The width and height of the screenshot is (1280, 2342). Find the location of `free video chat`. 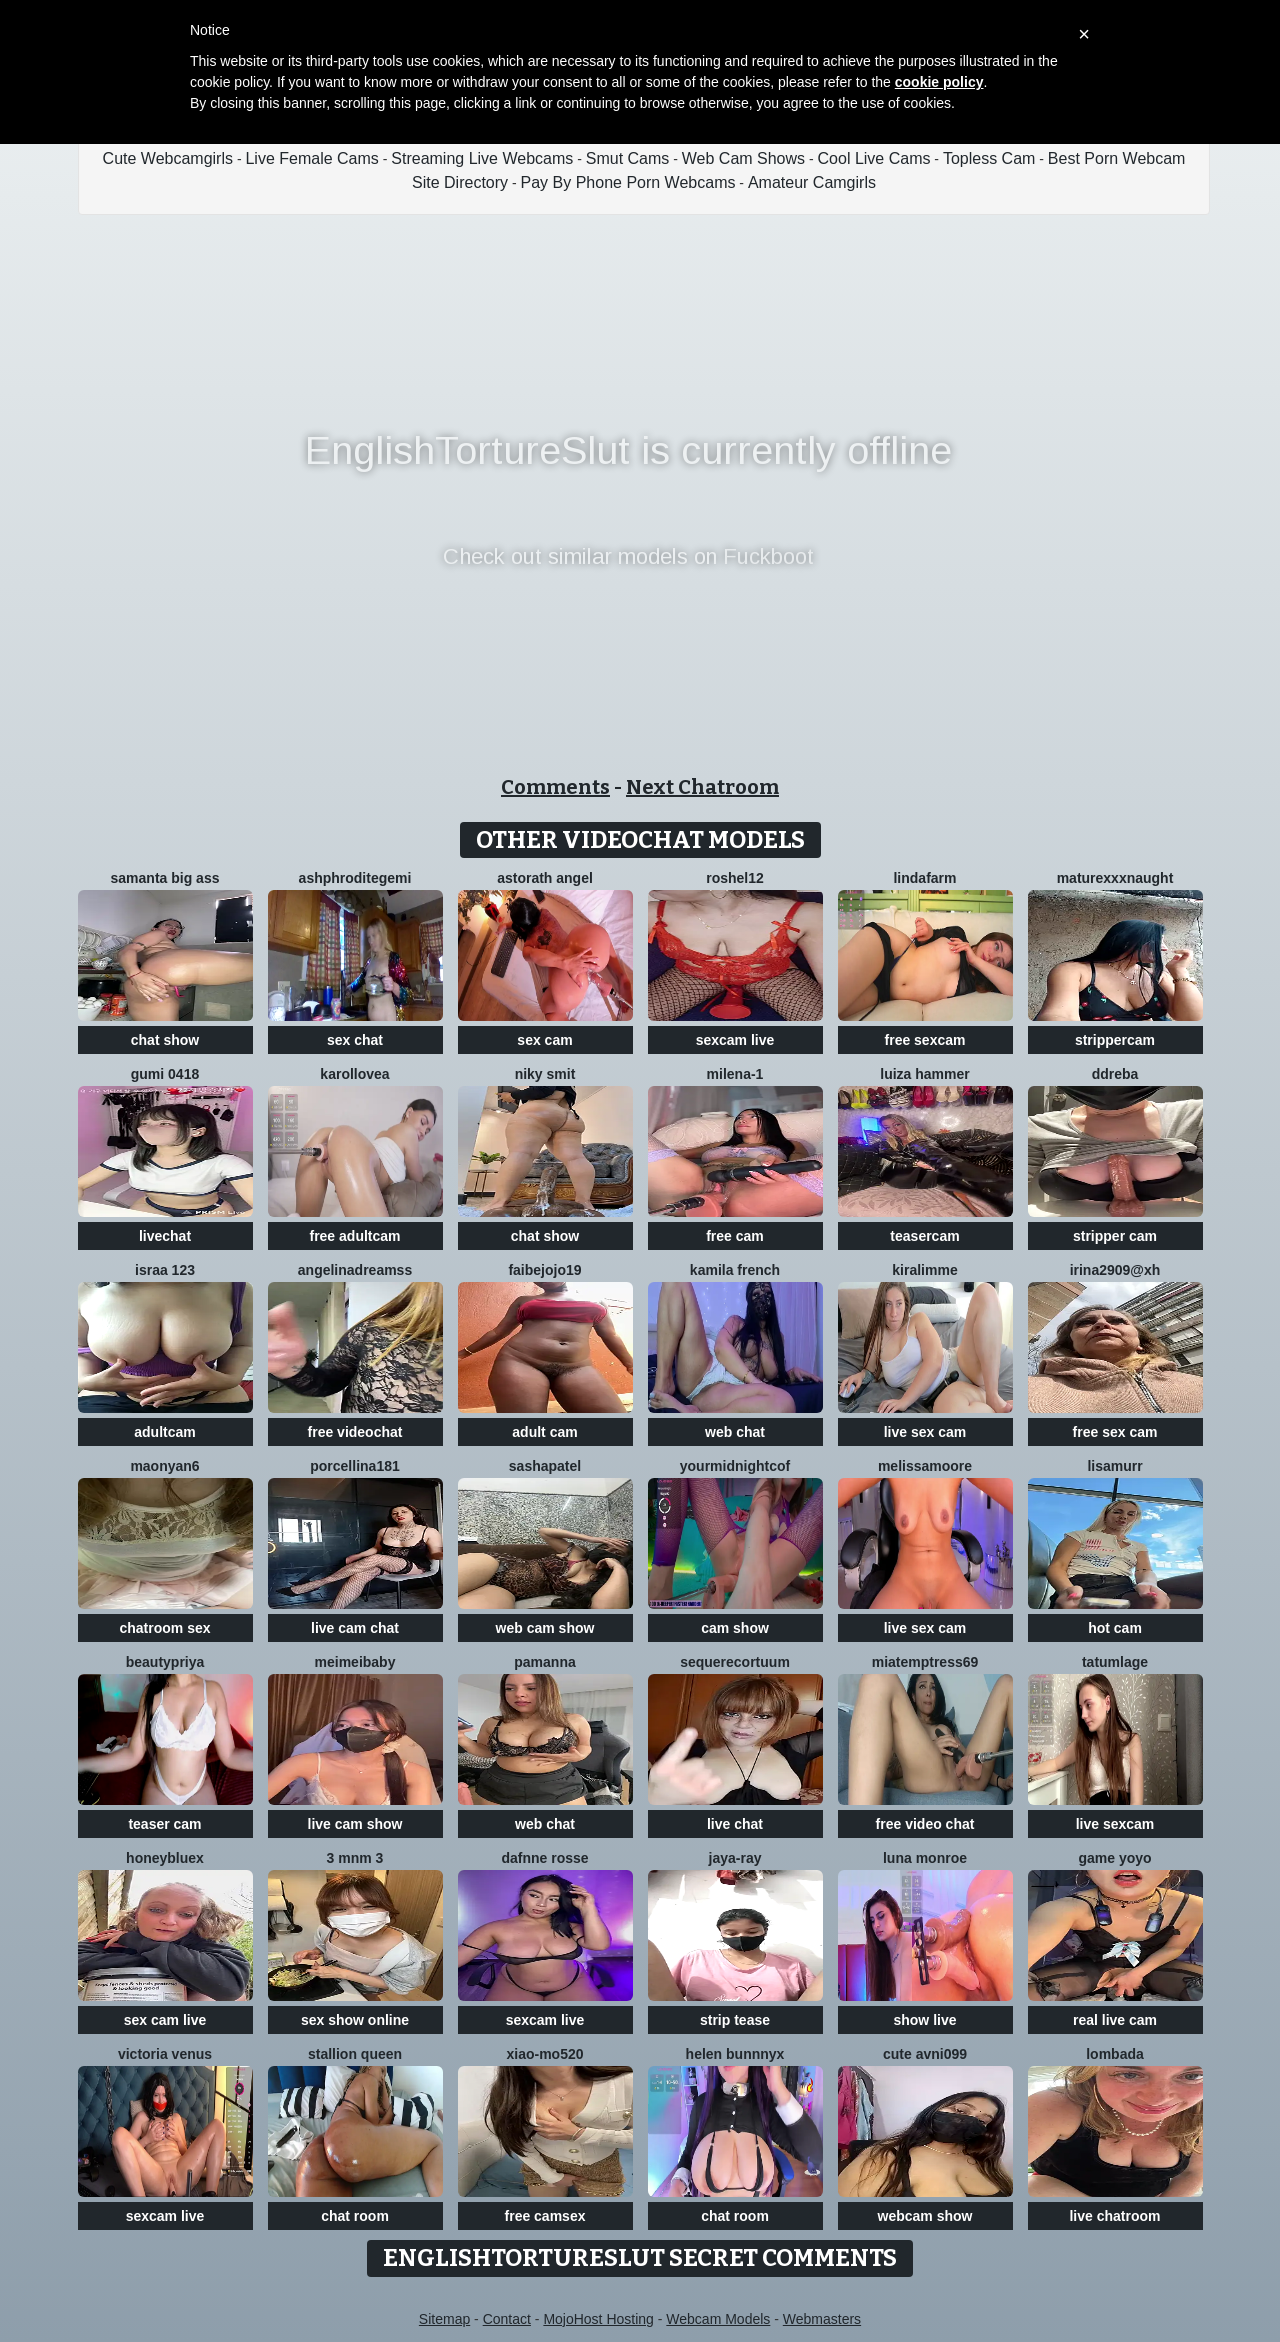

free video chat is located at coordinates (925, 1824).